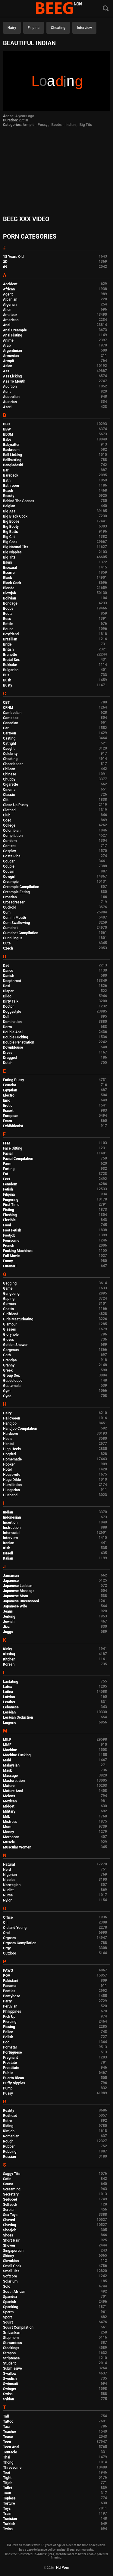 The height and width of the screenshot is (2576, 113). I want to click on Party, so click(7, 2001).